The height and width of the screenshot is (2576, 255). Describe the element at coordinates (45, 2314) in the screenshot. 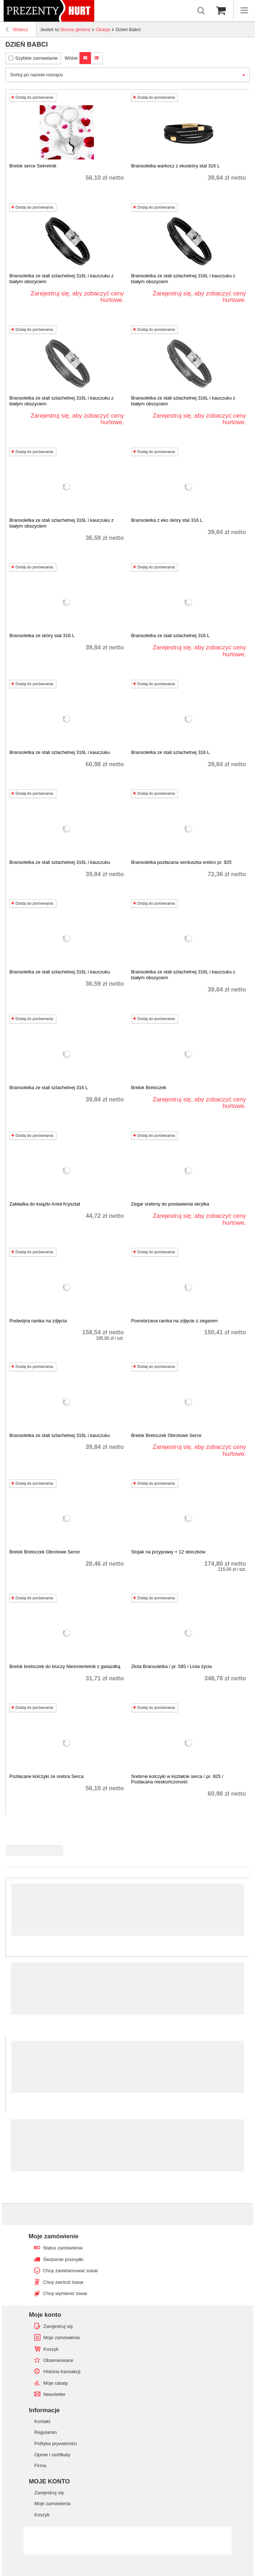

I see `Moje konto` at that location.